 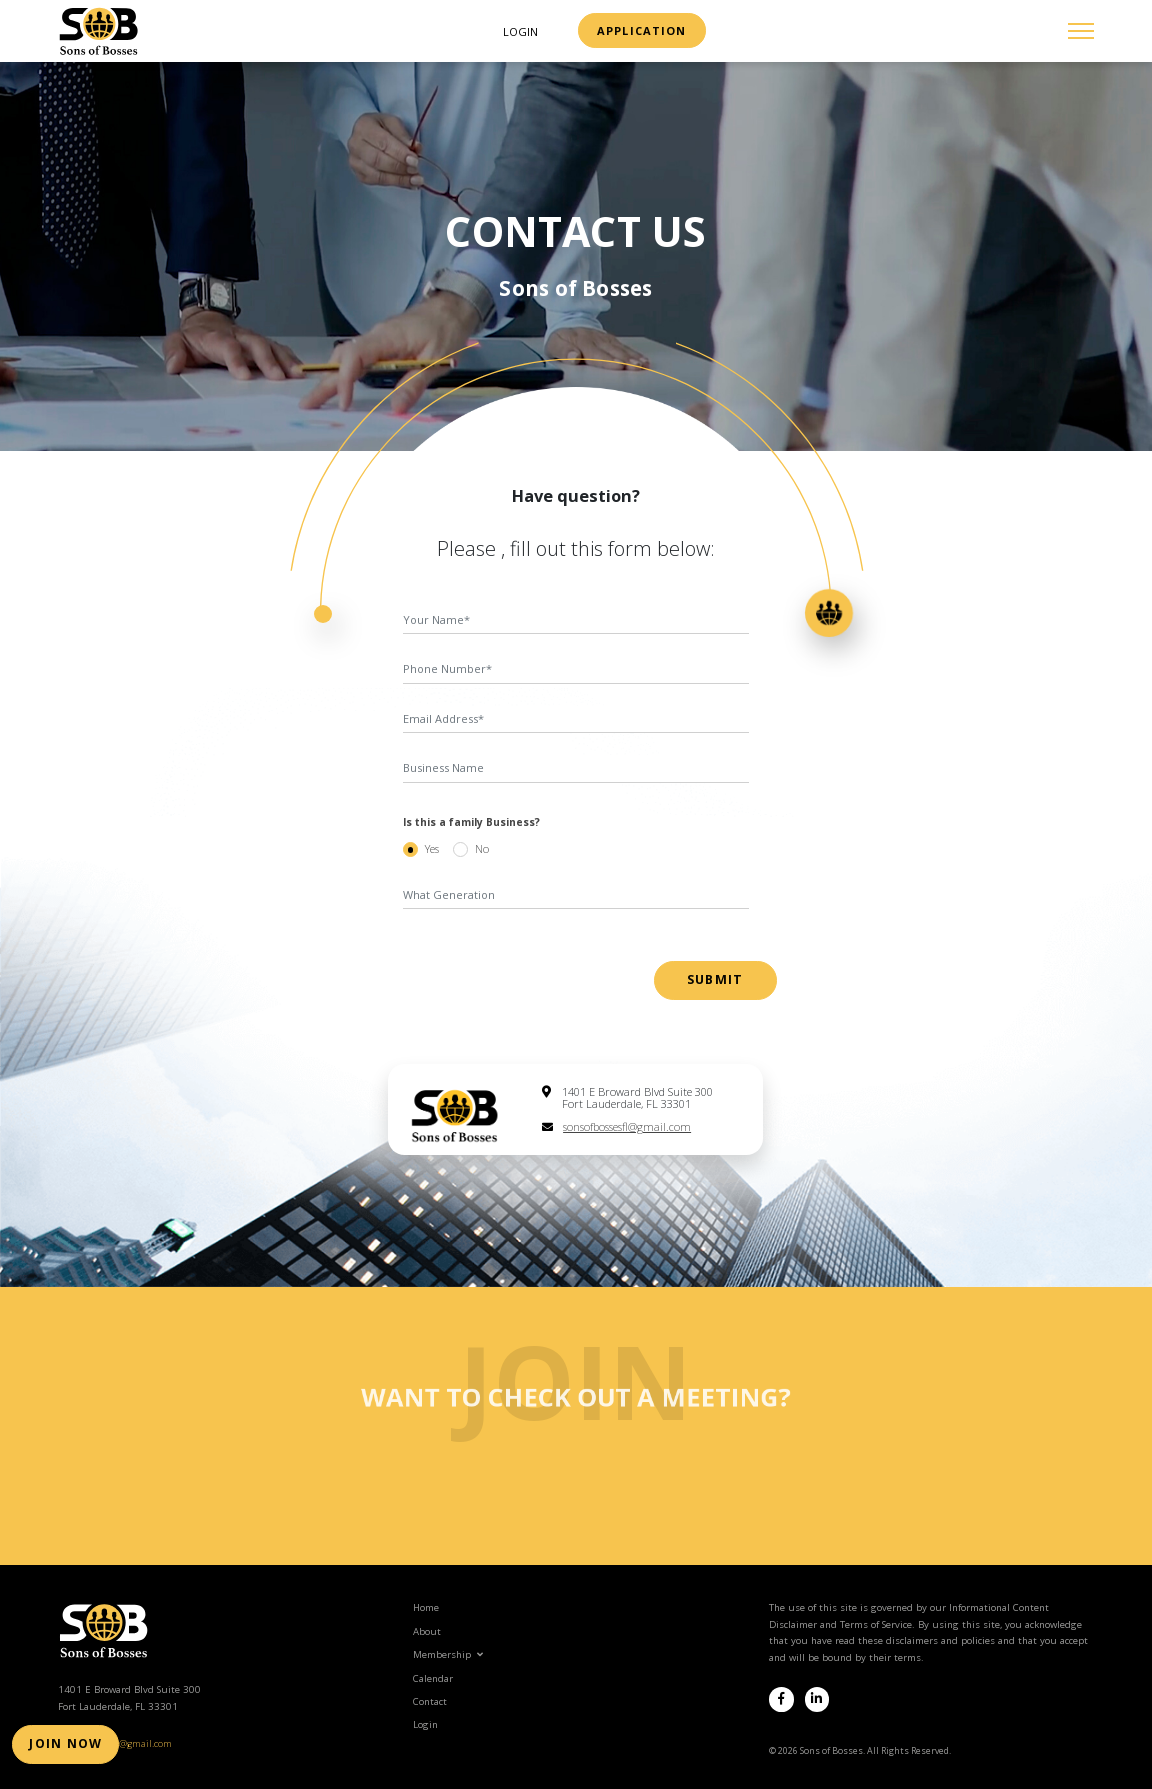 I want to click on © 2026 Sons of Bosses. All Rights Reserved., so click(x=860, y=1746).